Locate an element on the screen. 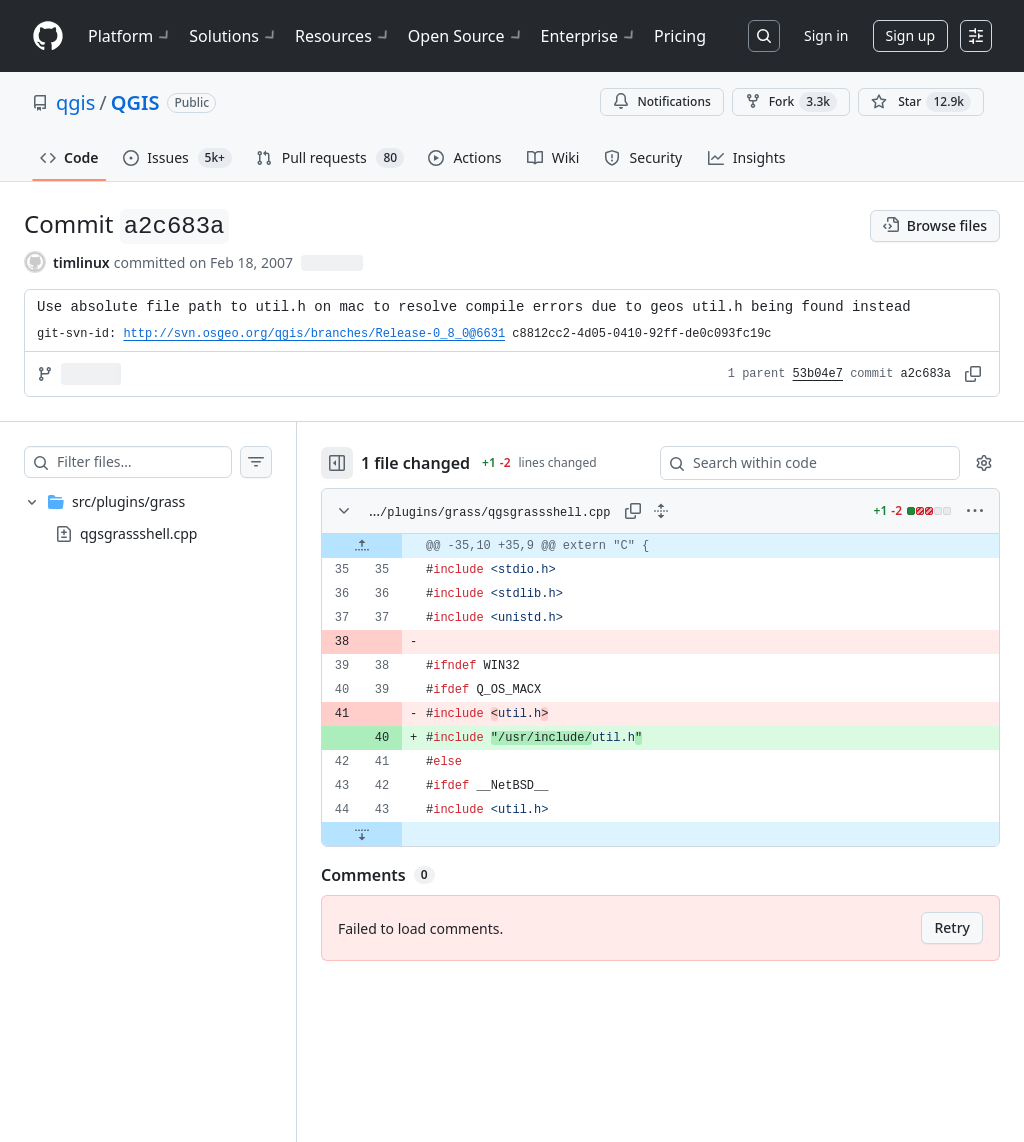  Open Source is located at coordinates (466, 36).